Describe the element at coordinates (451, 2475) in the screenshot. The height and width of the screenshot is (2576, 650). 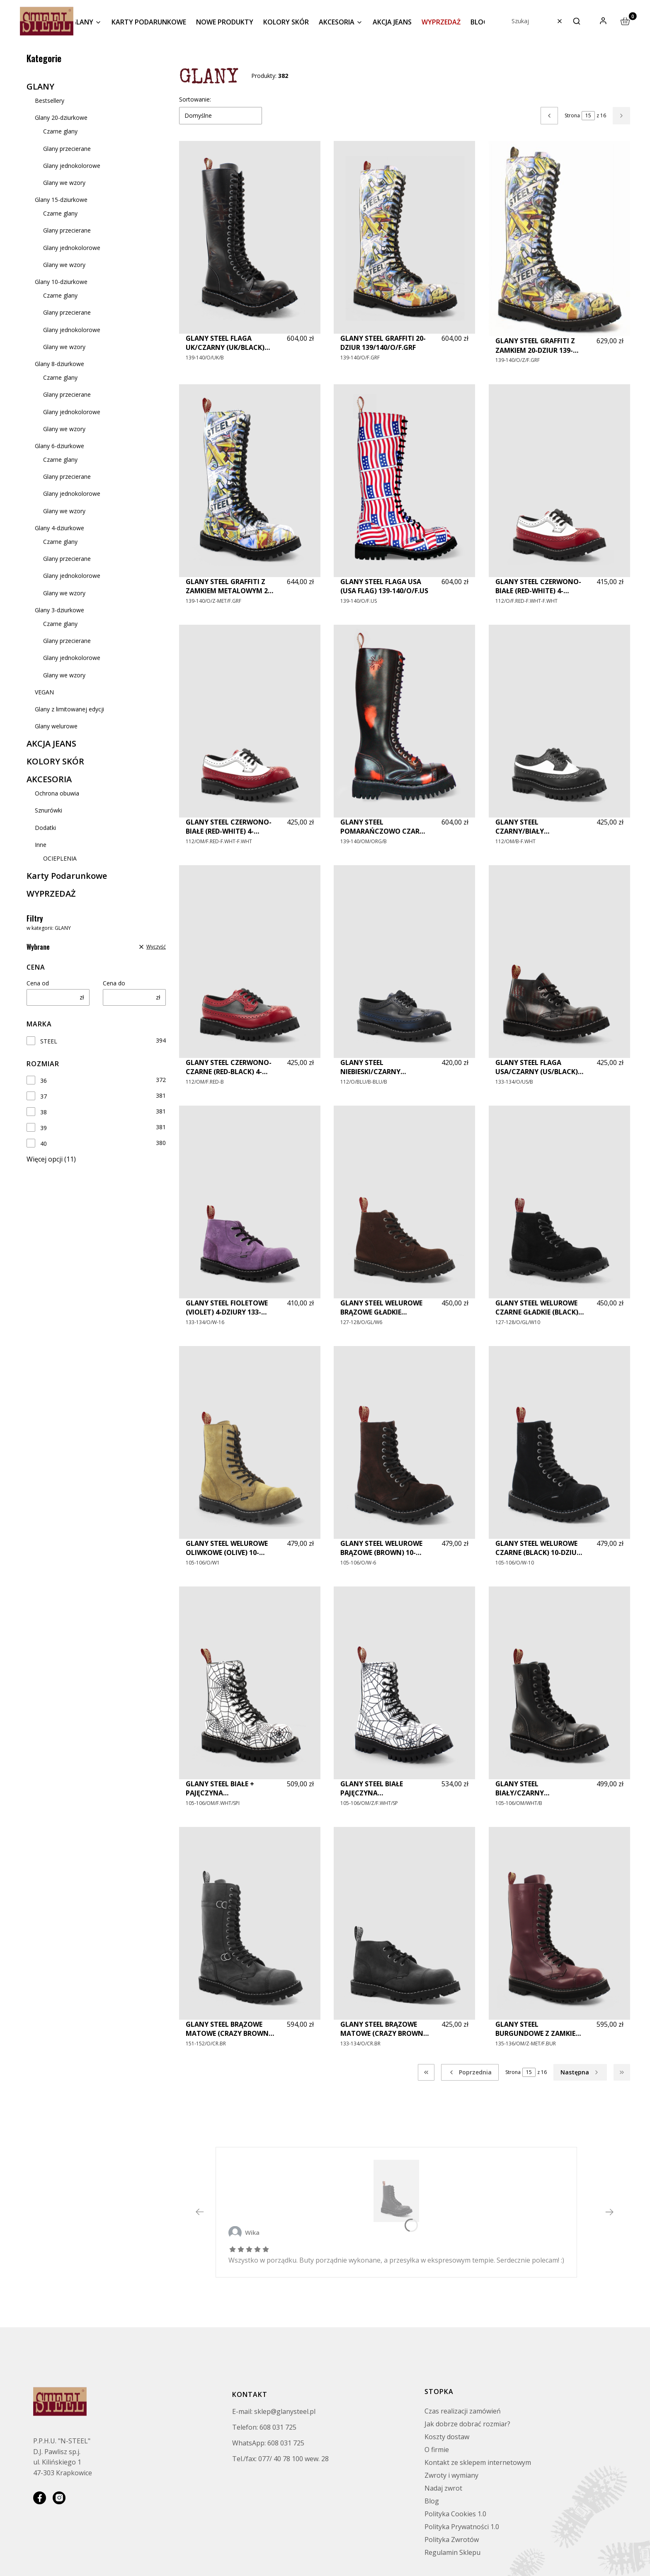
I see `Zwroty i wymiany` at that location.